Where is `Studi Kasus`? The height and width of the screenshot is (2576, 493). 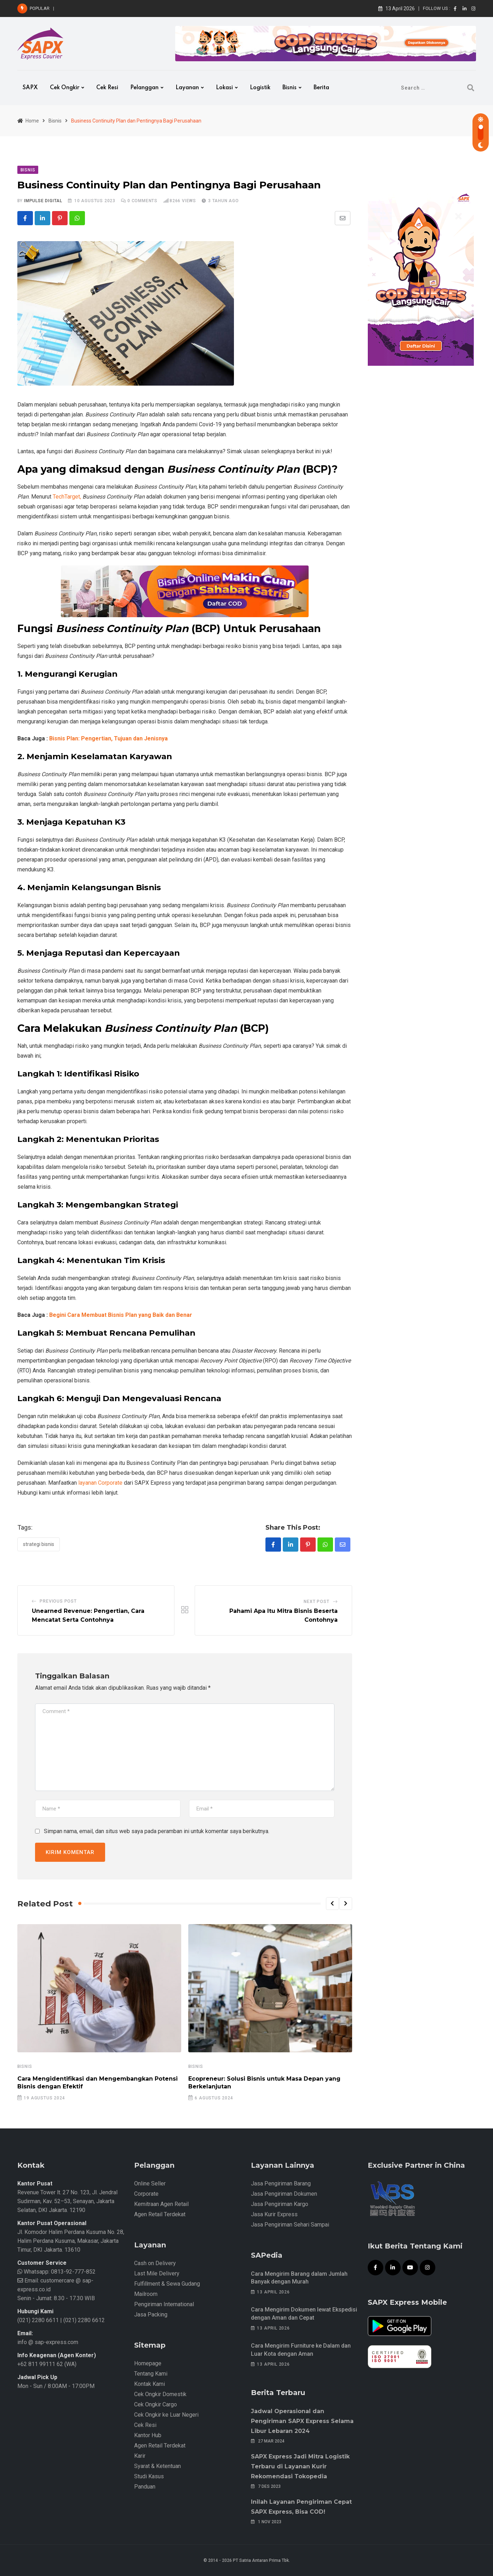
Studi Kasus is located at coordinates (149, 2476).